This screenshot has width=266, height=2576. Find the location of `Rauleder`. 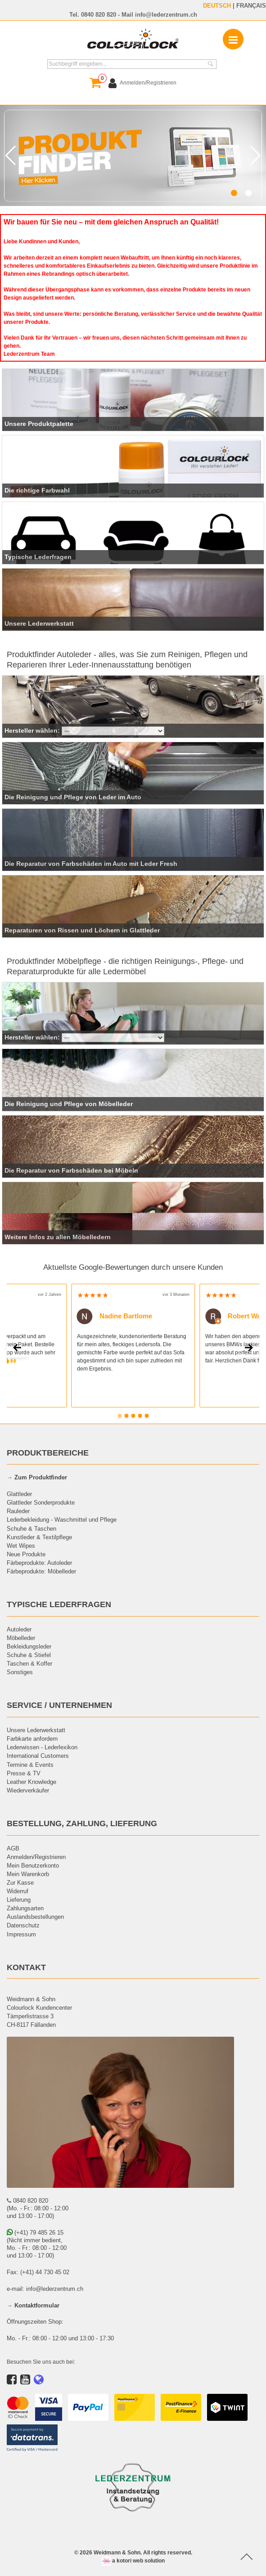

Rauleder is located at coordinates (18, 1510).